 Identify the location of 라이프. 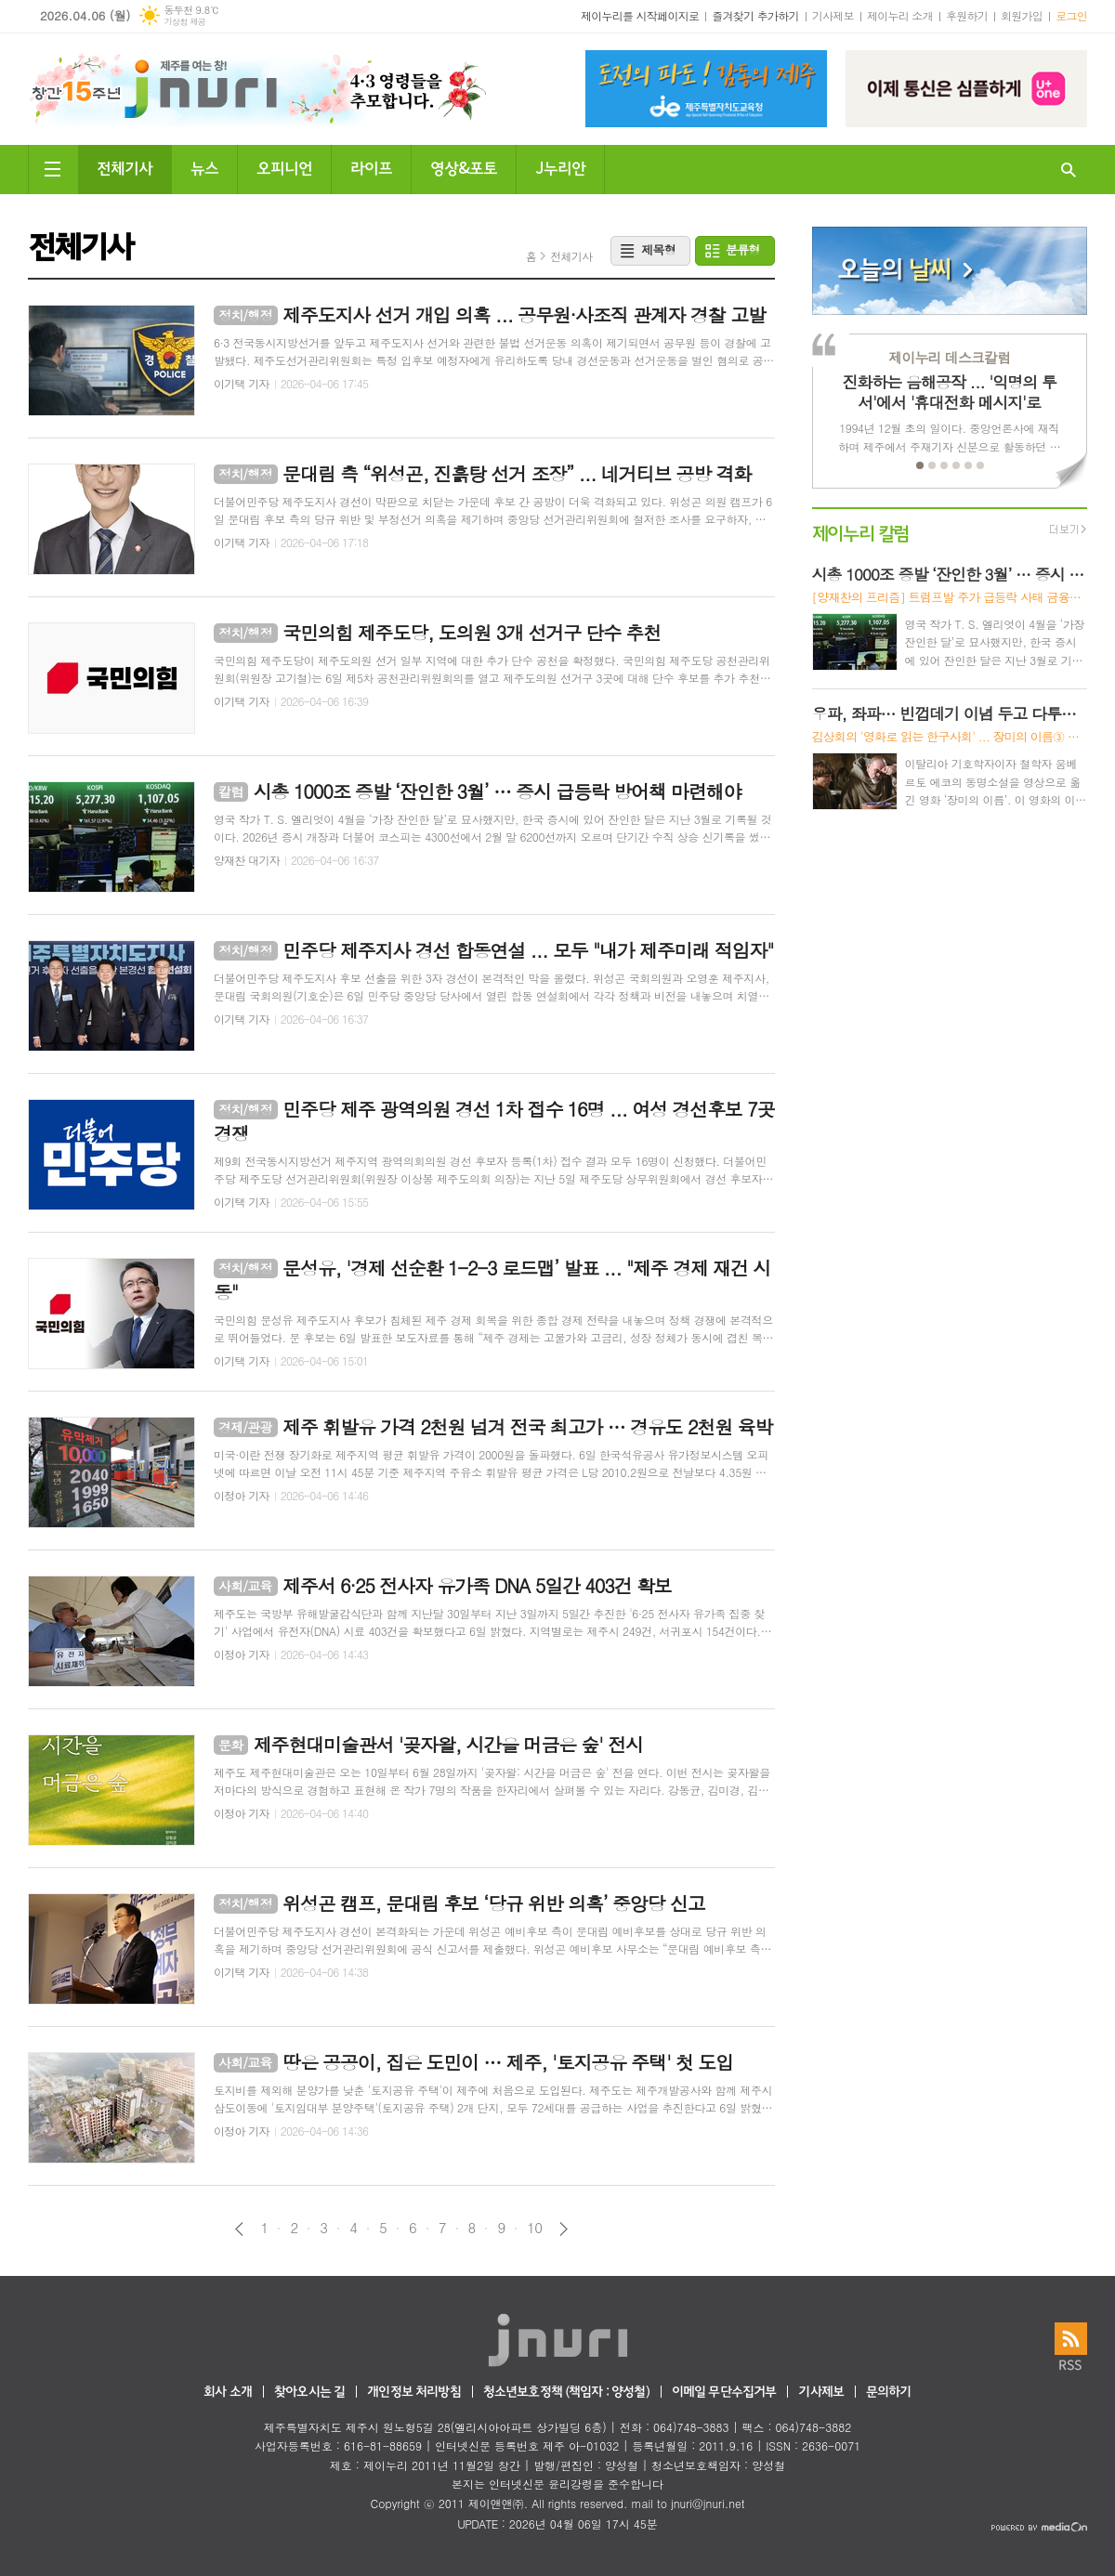
(371, 166).